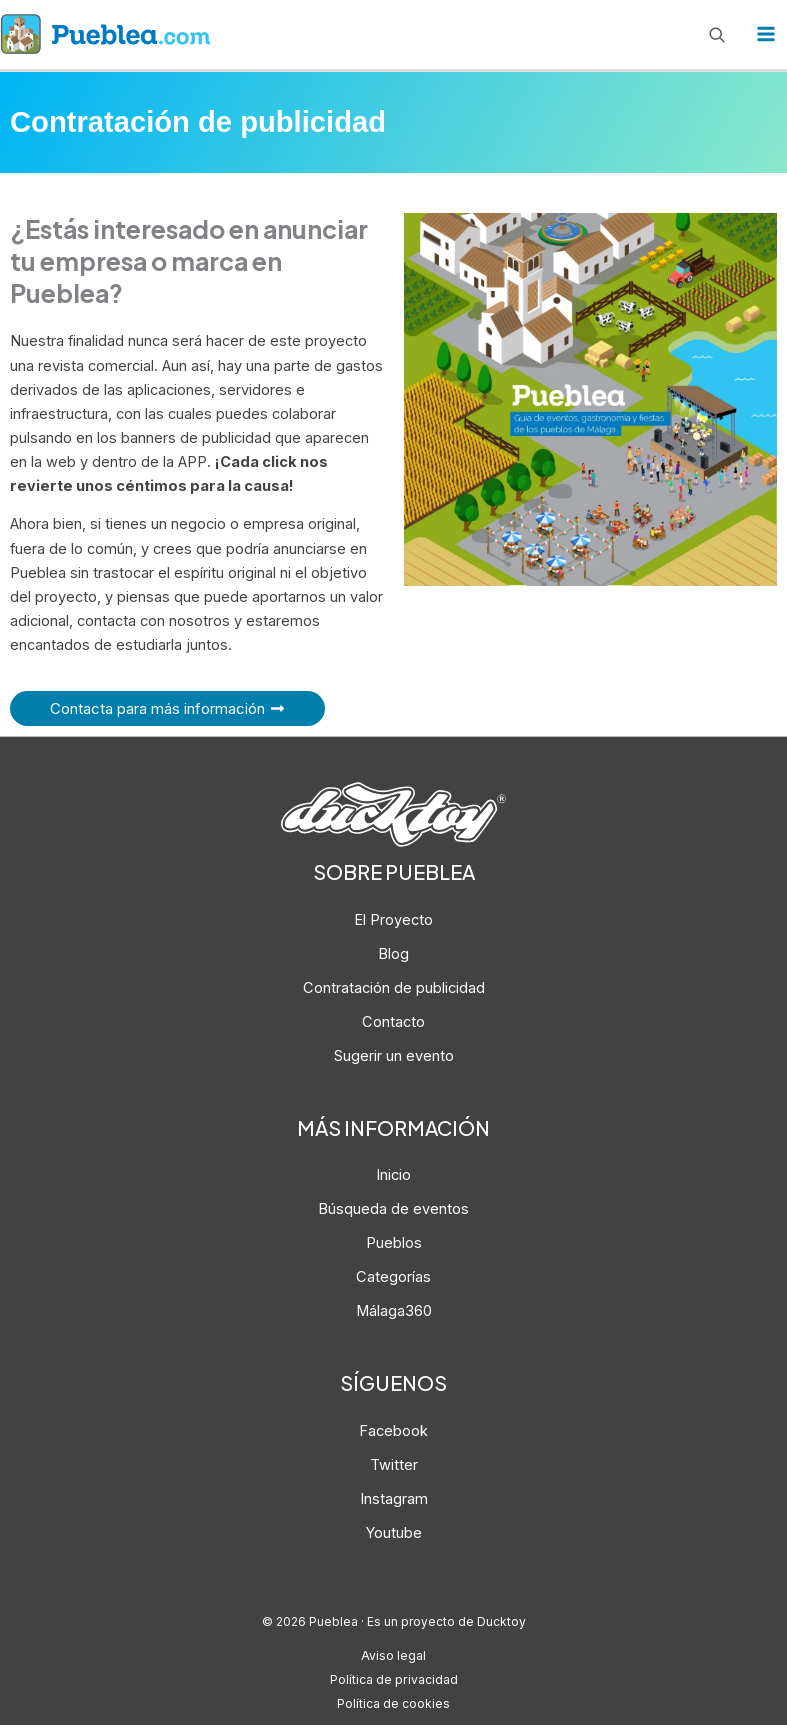  I want to click on Málaga360, so click(394, 1314).